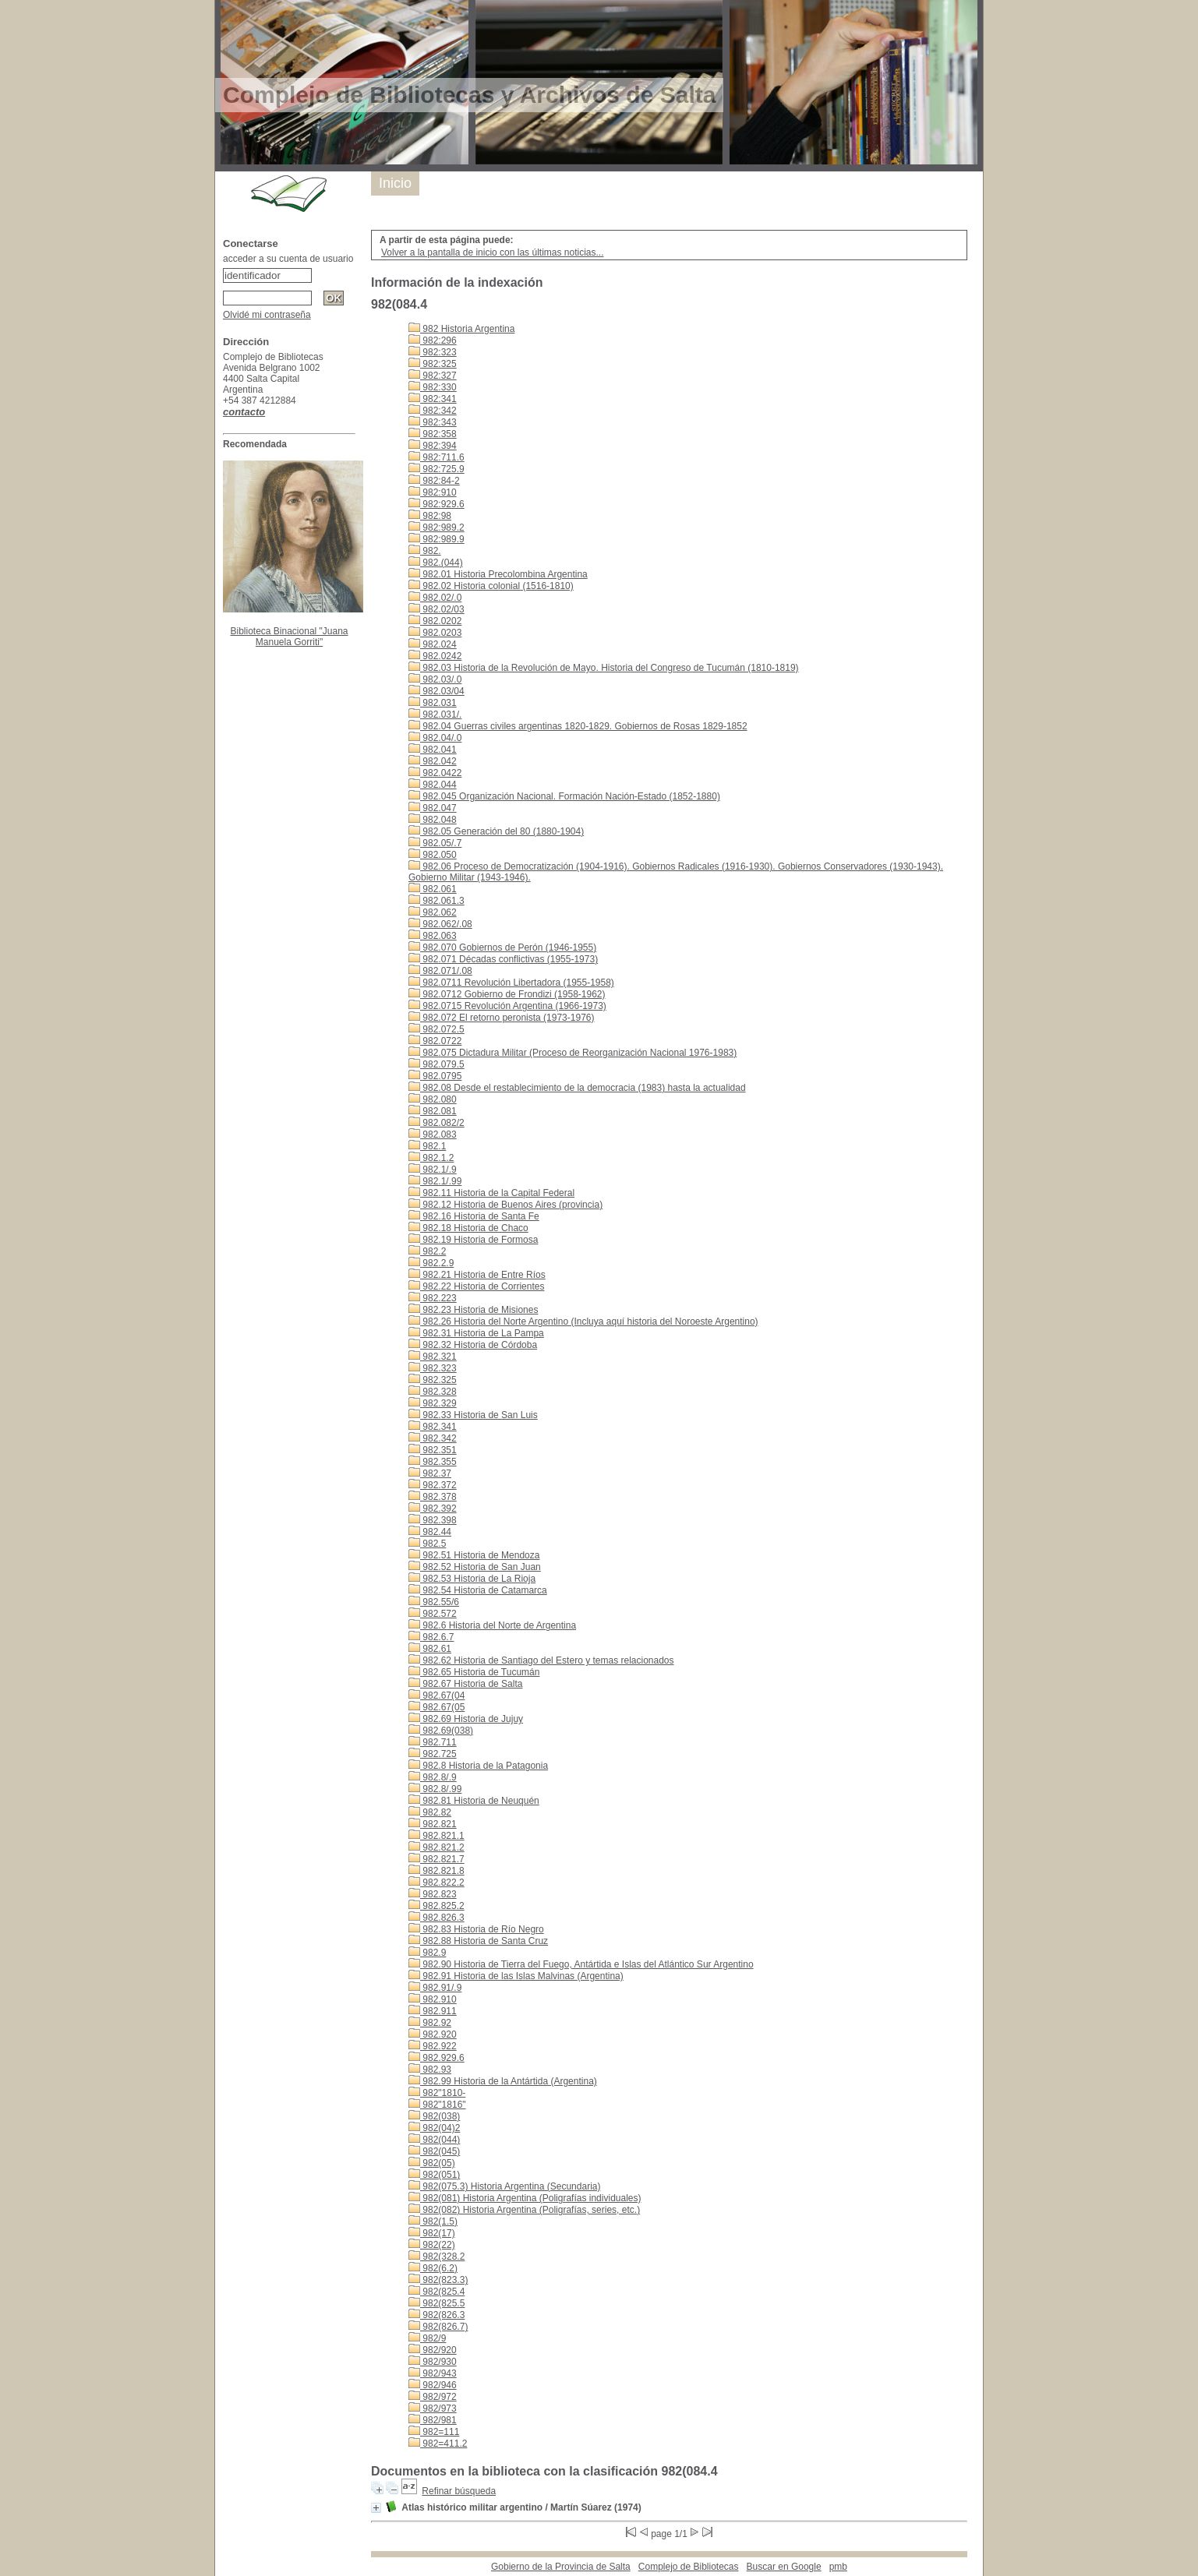 This screenshot has height=2576, width=1198. I want to click on 982.61, so click(429, 1648).